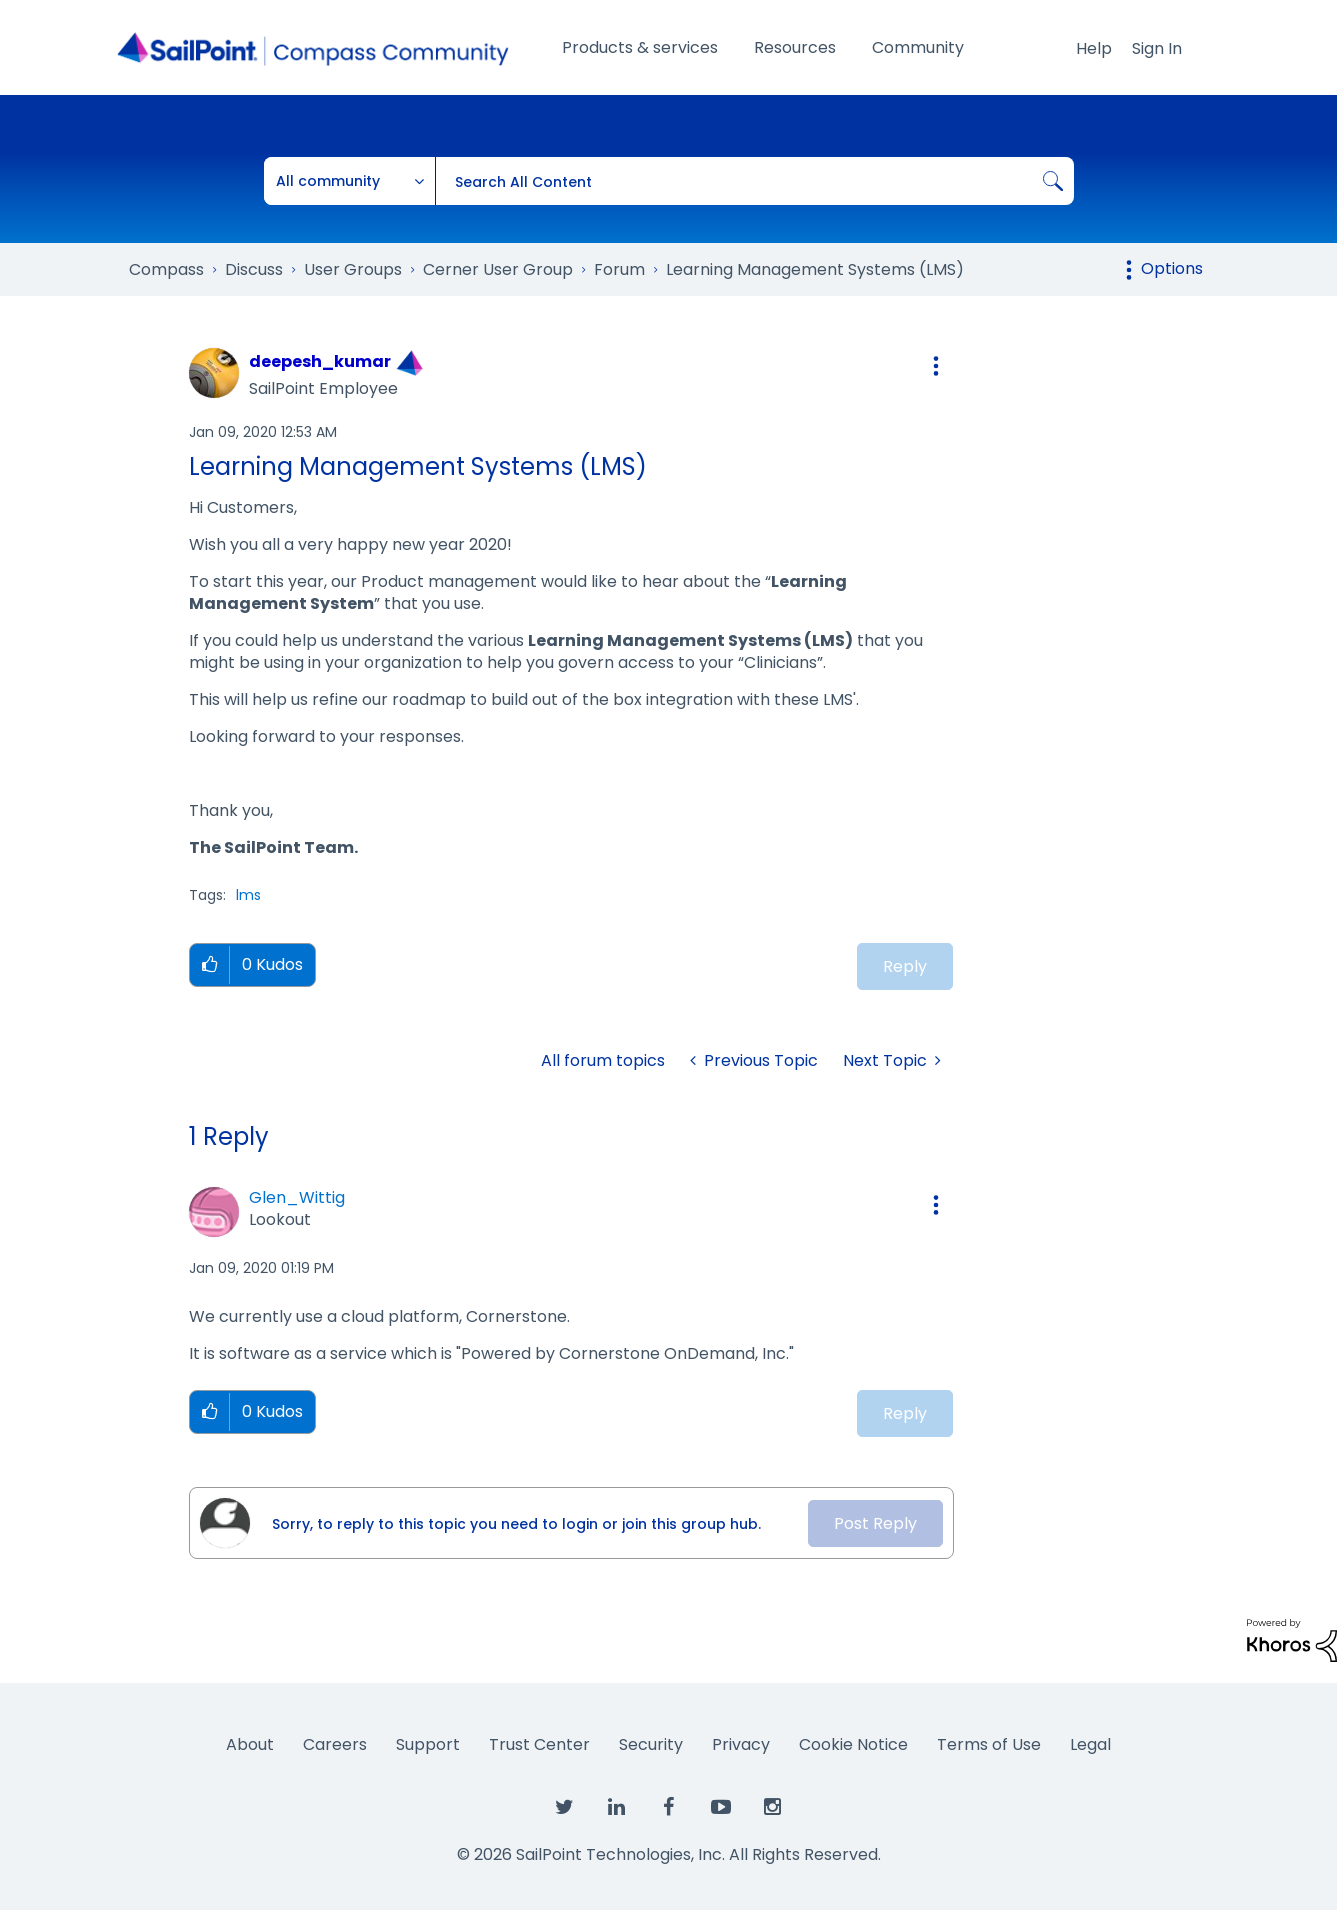 The height and width of the screenshot is (1932, 1337). I want to click on [View Profile of deepesh_kumar], so click(320, 361).